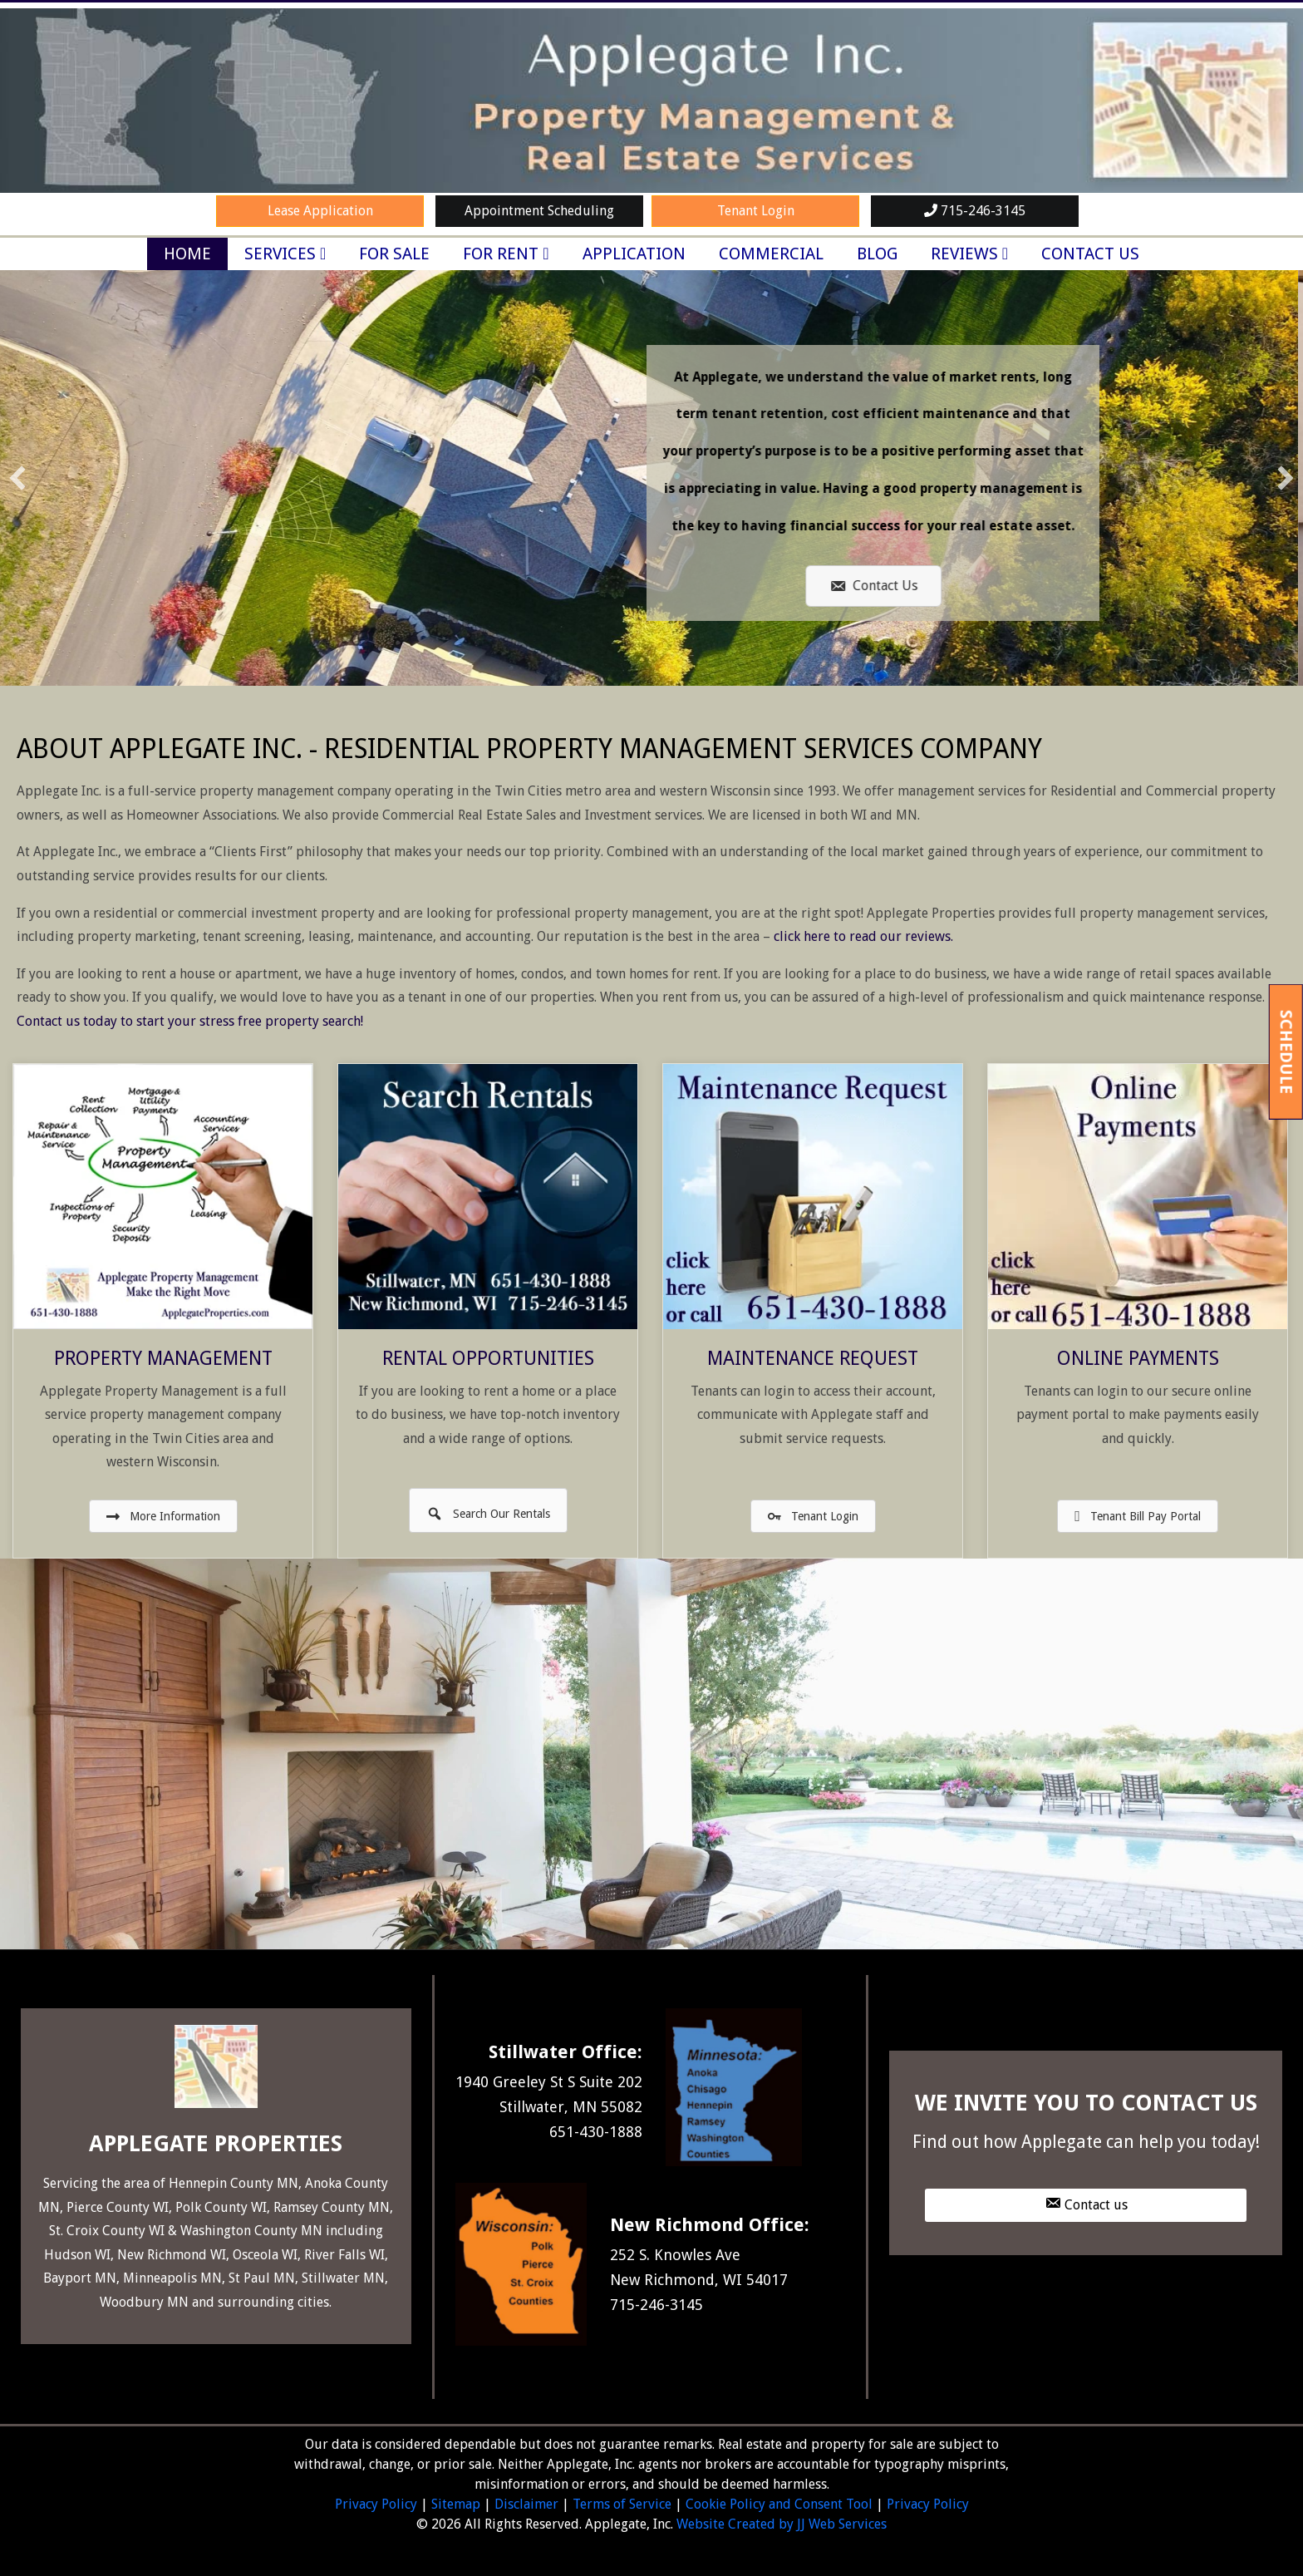  I want to click on Website Created by JJ Web Services, so click(781, 2524).